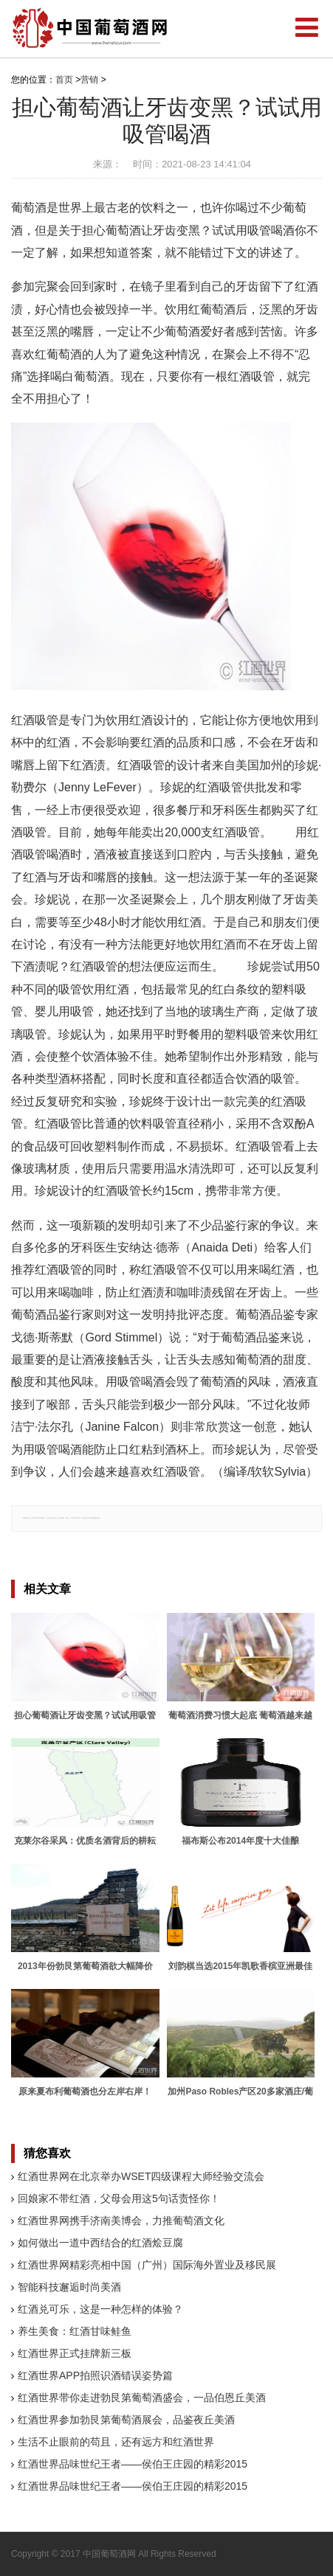  Describe the element at coordinates (74, 2353) in the screenshot. I see `红酒世界正式挂牌新三板` at that location.